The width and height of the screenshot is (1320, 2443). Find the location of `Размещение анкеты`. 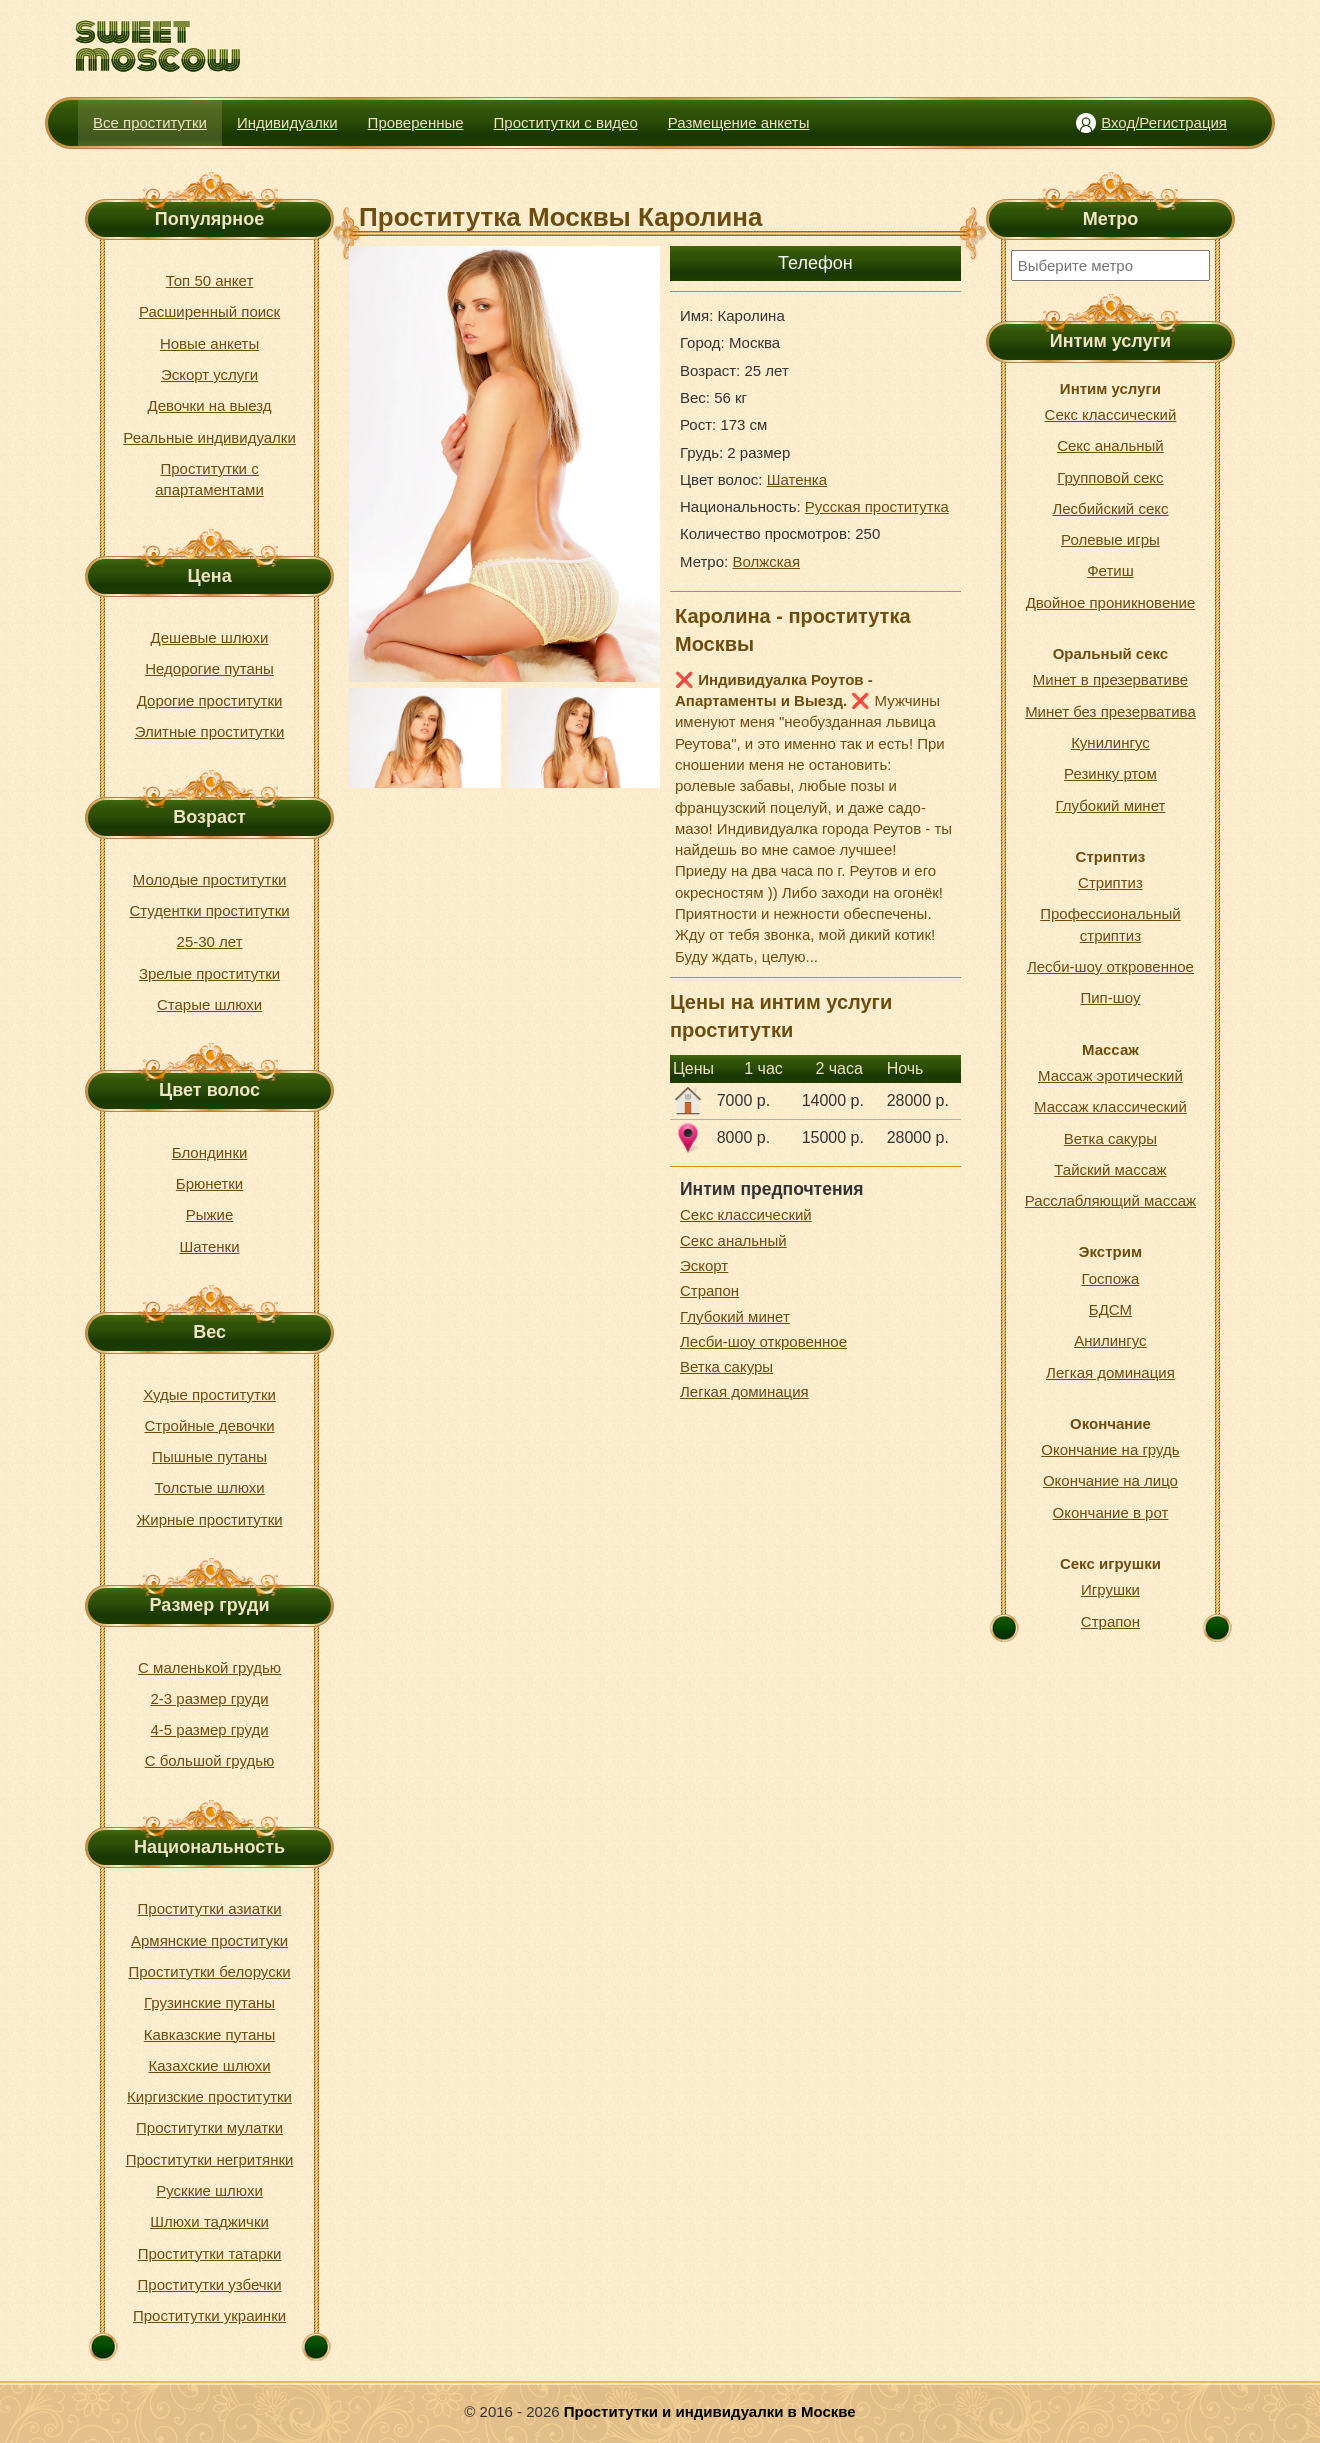

Размещение анкеты is located at coordinates (739, 122).